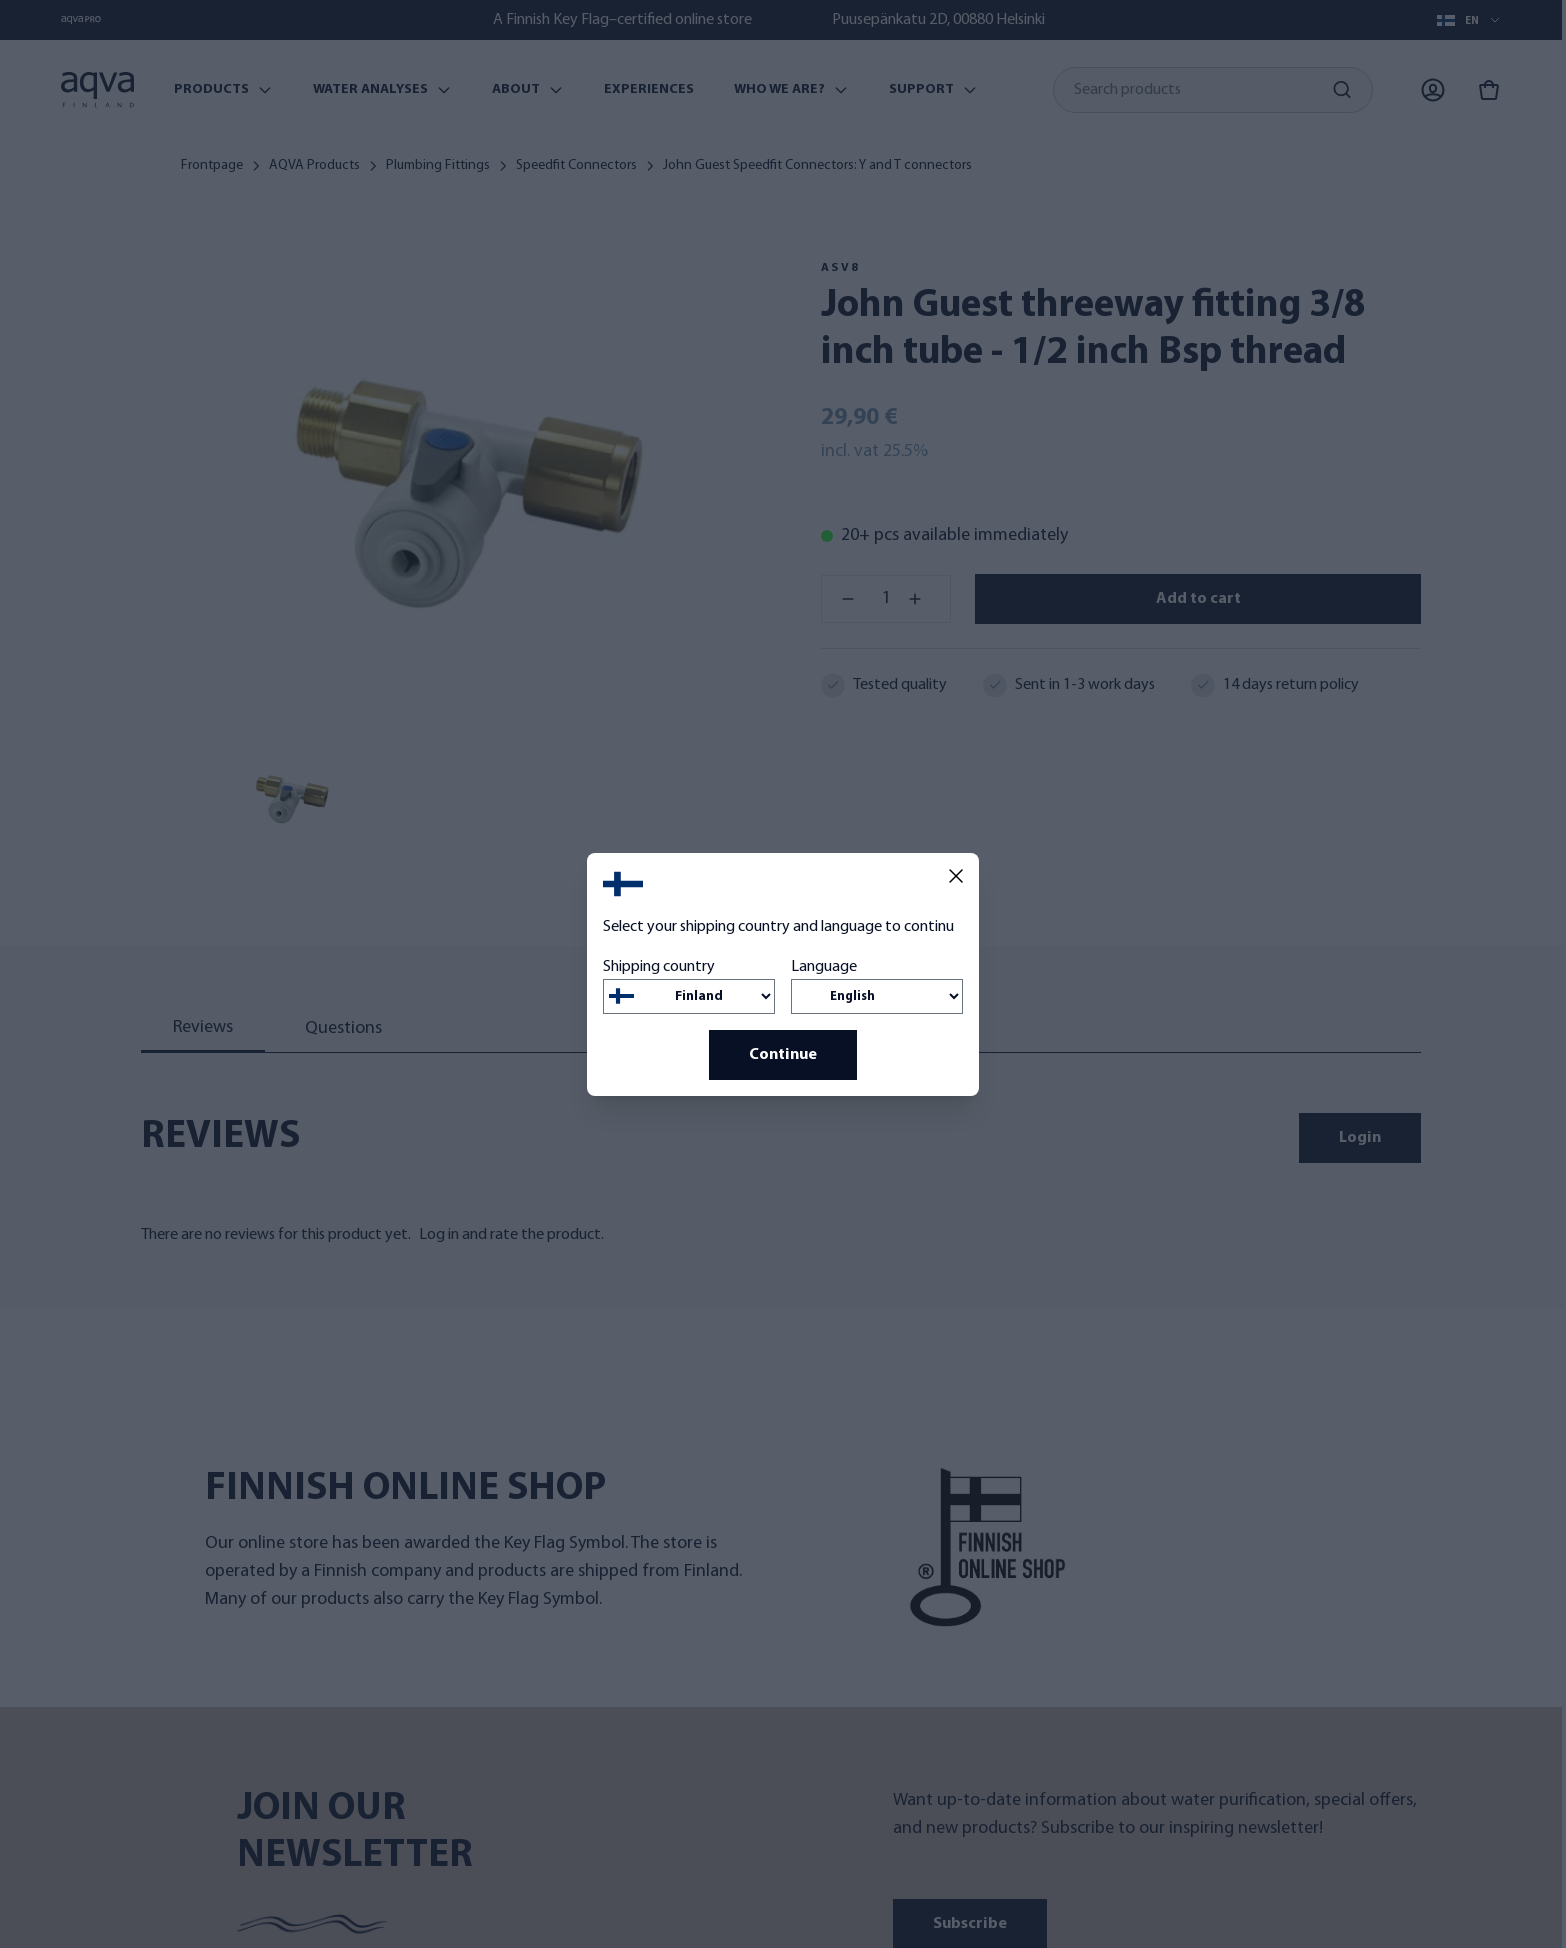 The height and width of the screenshot is (1948, 1566). Describe the element at coordinates (783, 1055) in the screenshot. I see `Continue` at that location.